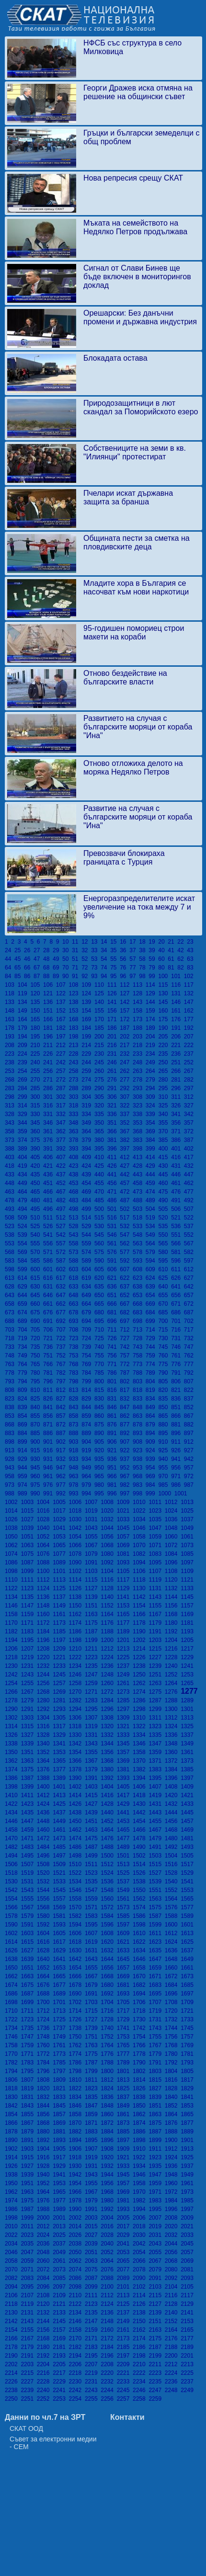 The image size is (206, 2576). I want to click on 819, so click(152, 1390).